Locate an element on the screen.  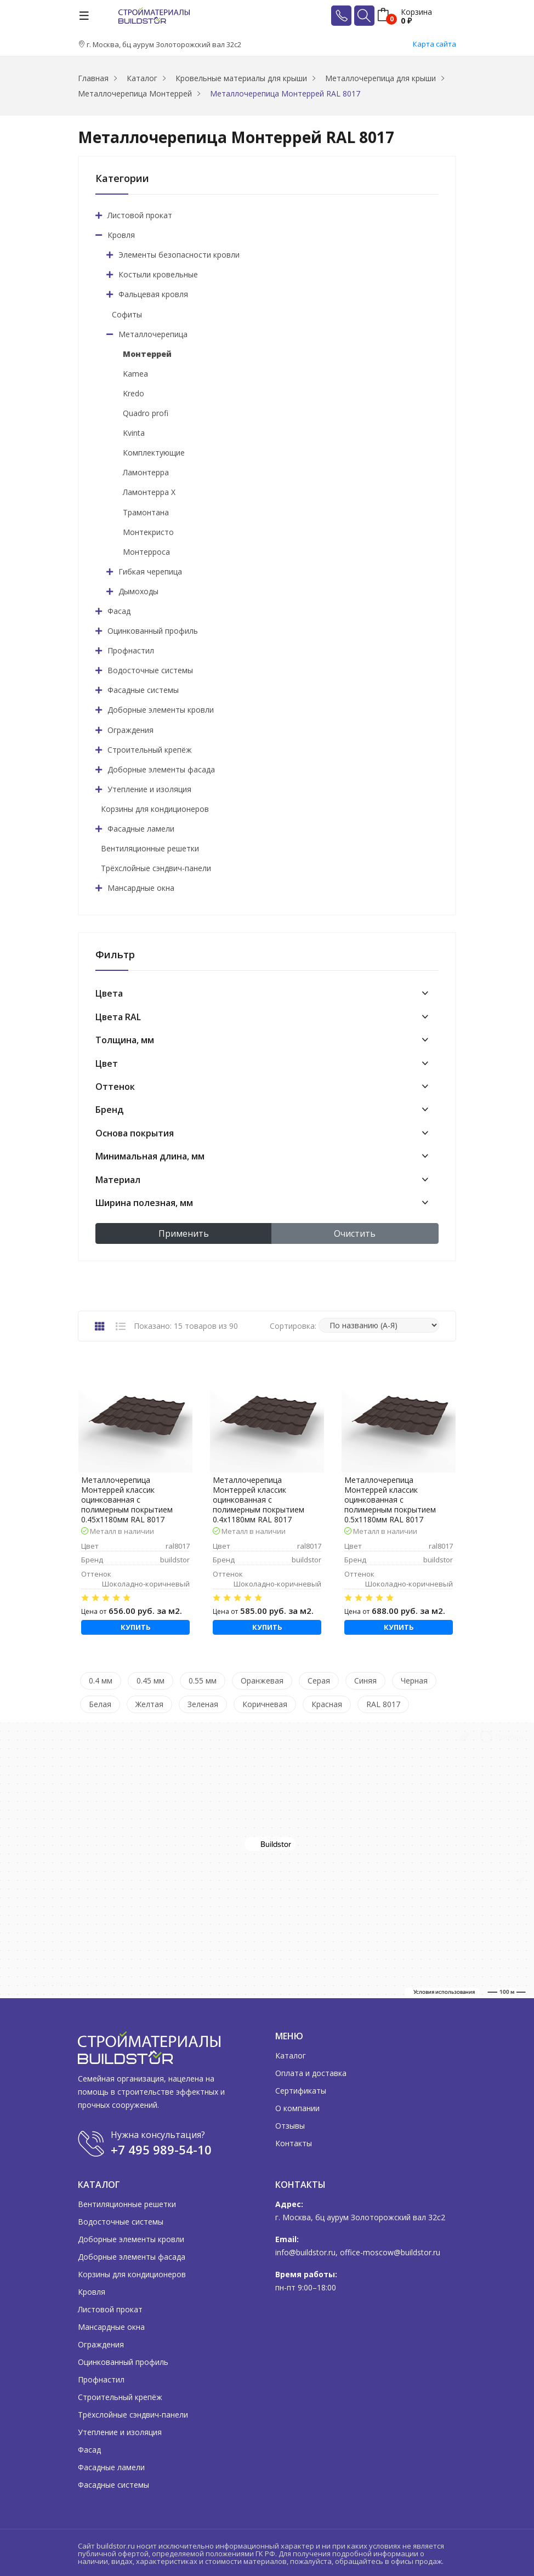
Ламонтерра X is located at coordinates (149, 492).